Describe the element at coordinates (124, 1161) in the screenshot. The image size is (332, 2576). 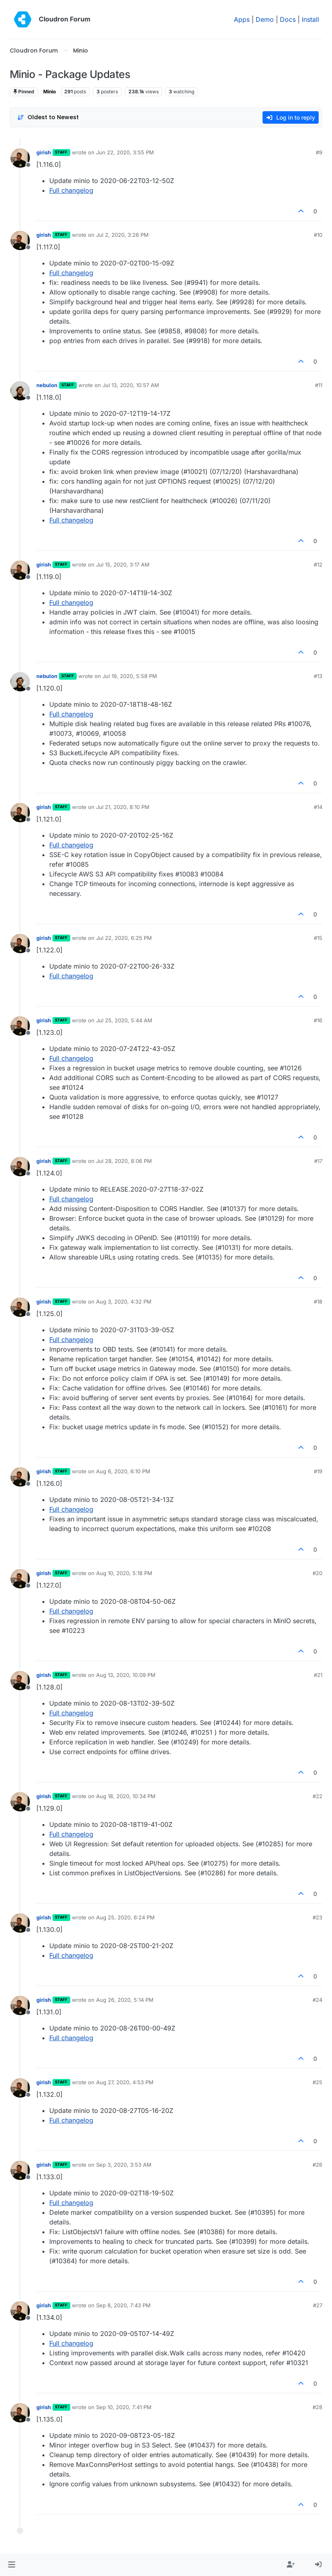
I see `Jul 28, 2020, 8:06 PM` at that location.